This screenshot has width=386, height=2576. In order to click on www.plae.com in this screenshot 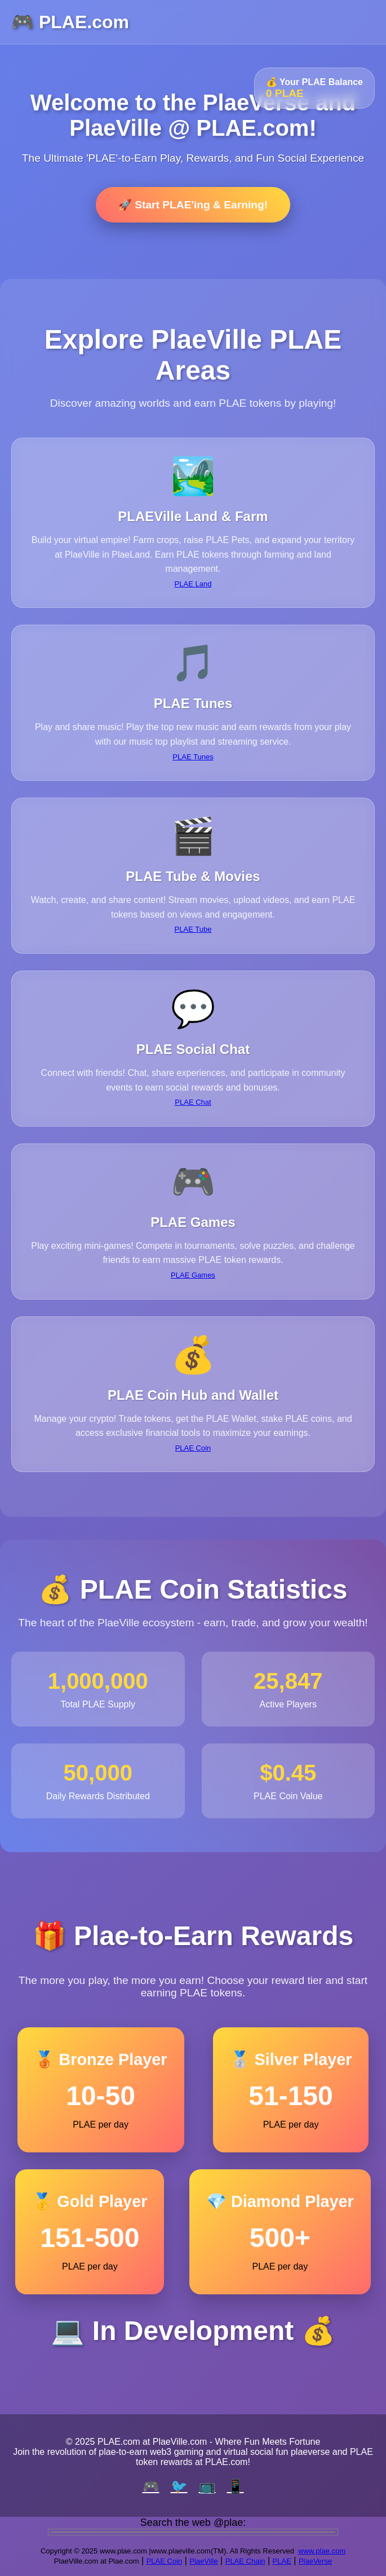, I will do `click(321, 2551)`.